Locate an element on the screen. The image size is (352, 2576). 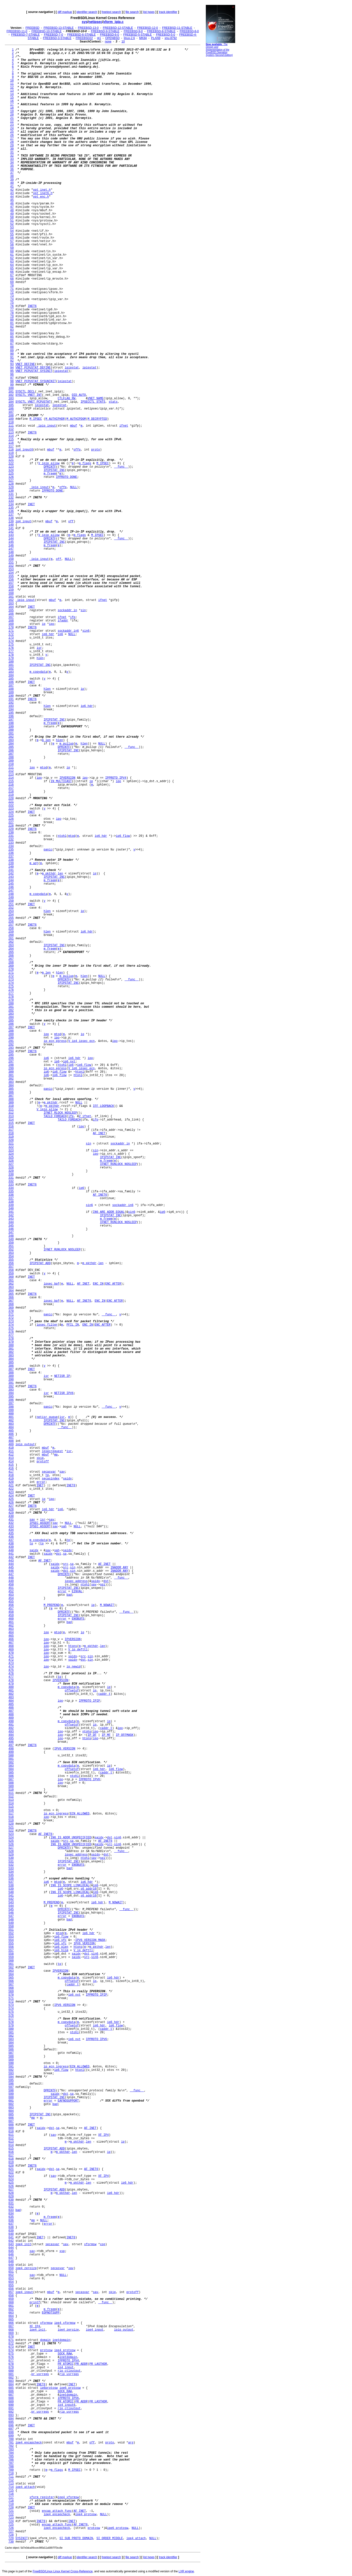
118 is located at coordinates (11, 449).